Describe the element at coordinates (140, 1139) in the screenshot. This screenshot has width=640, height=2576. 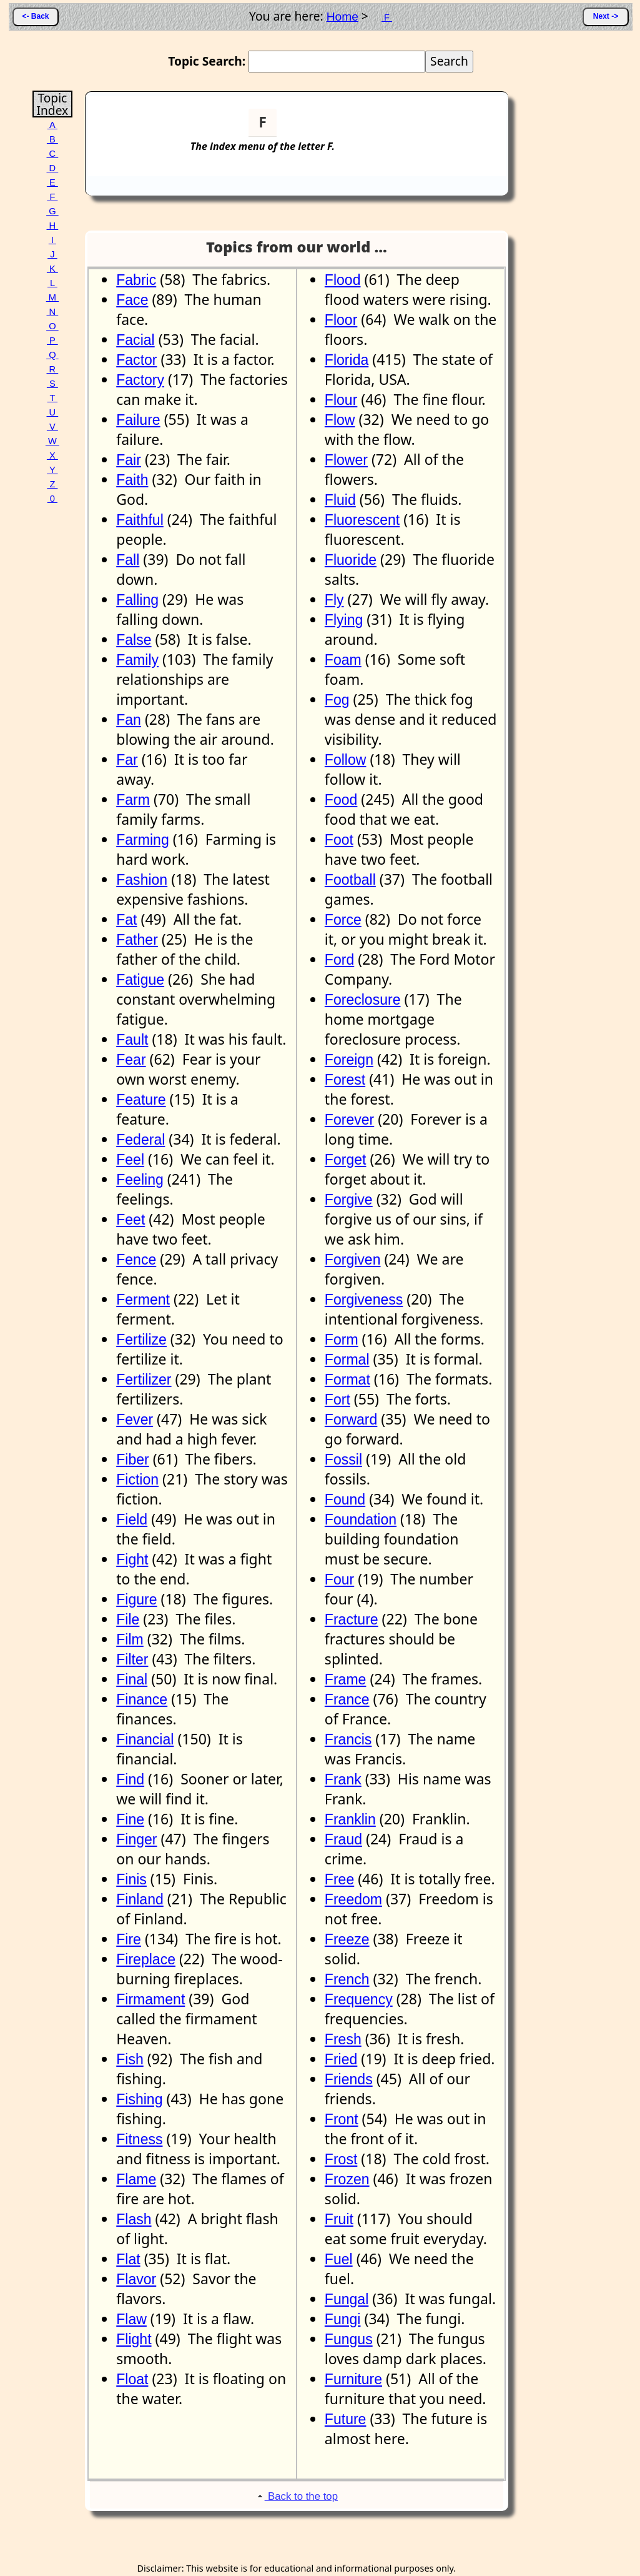
I see `Federal` at that location.